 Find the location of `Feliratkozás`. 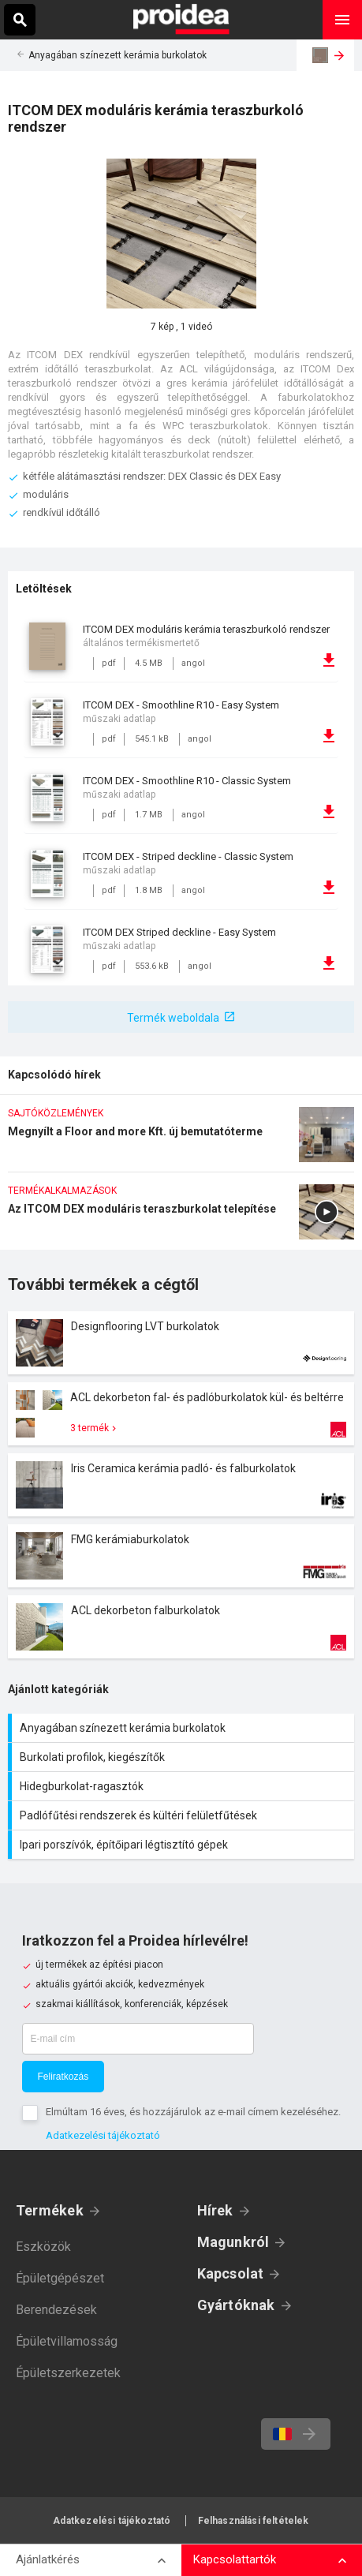

Feliratkozás is located at coordinates (63, 2076).